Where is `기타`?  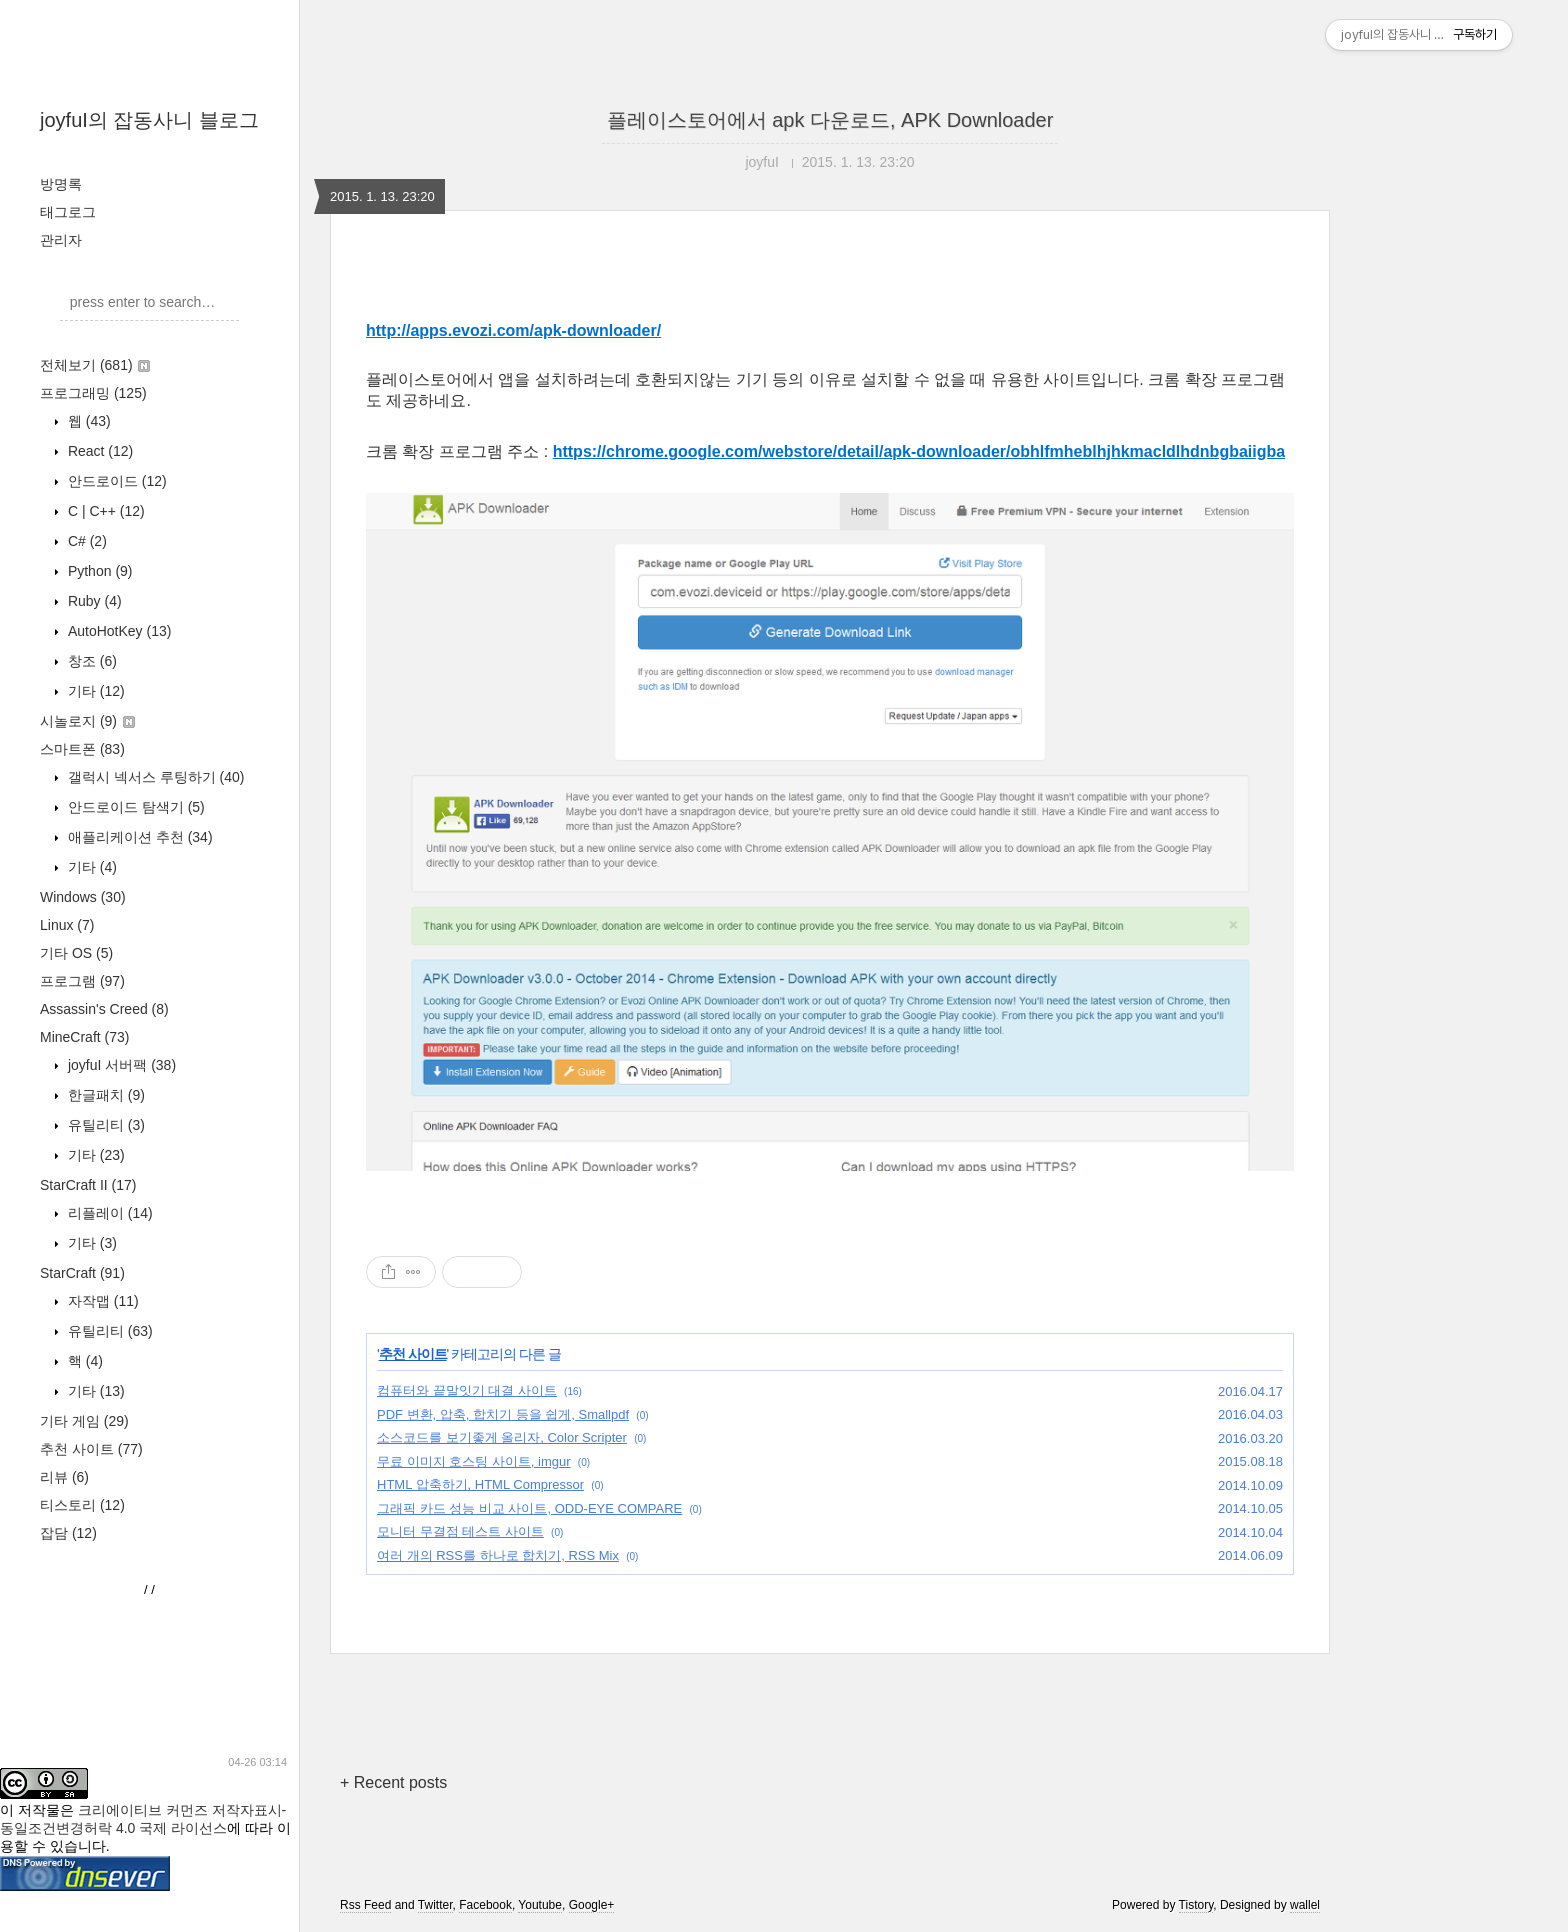
기타 is located at coordinates (94, 691).